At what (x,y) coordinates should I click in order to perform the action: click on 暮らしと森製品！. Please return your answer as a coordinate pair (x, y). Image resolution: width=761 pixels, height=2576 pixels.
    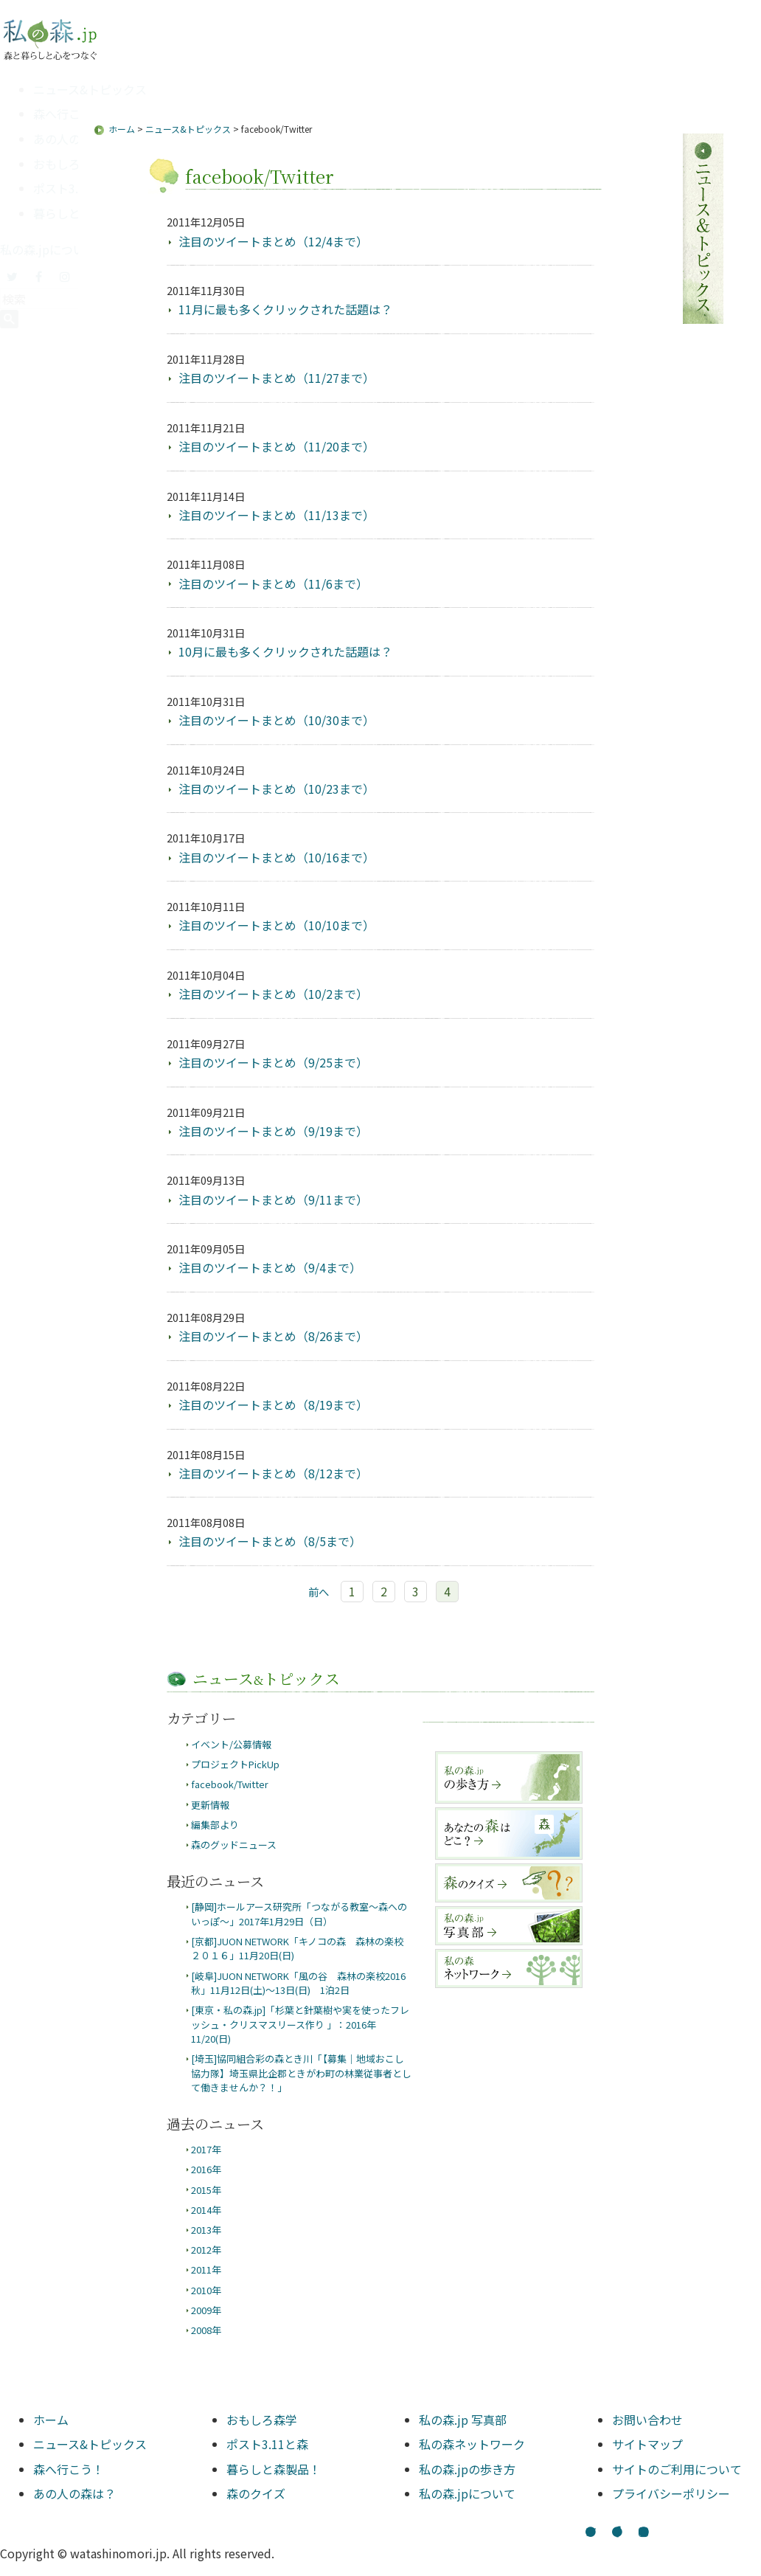
    Looking at the image, I should click on (273, 2469).